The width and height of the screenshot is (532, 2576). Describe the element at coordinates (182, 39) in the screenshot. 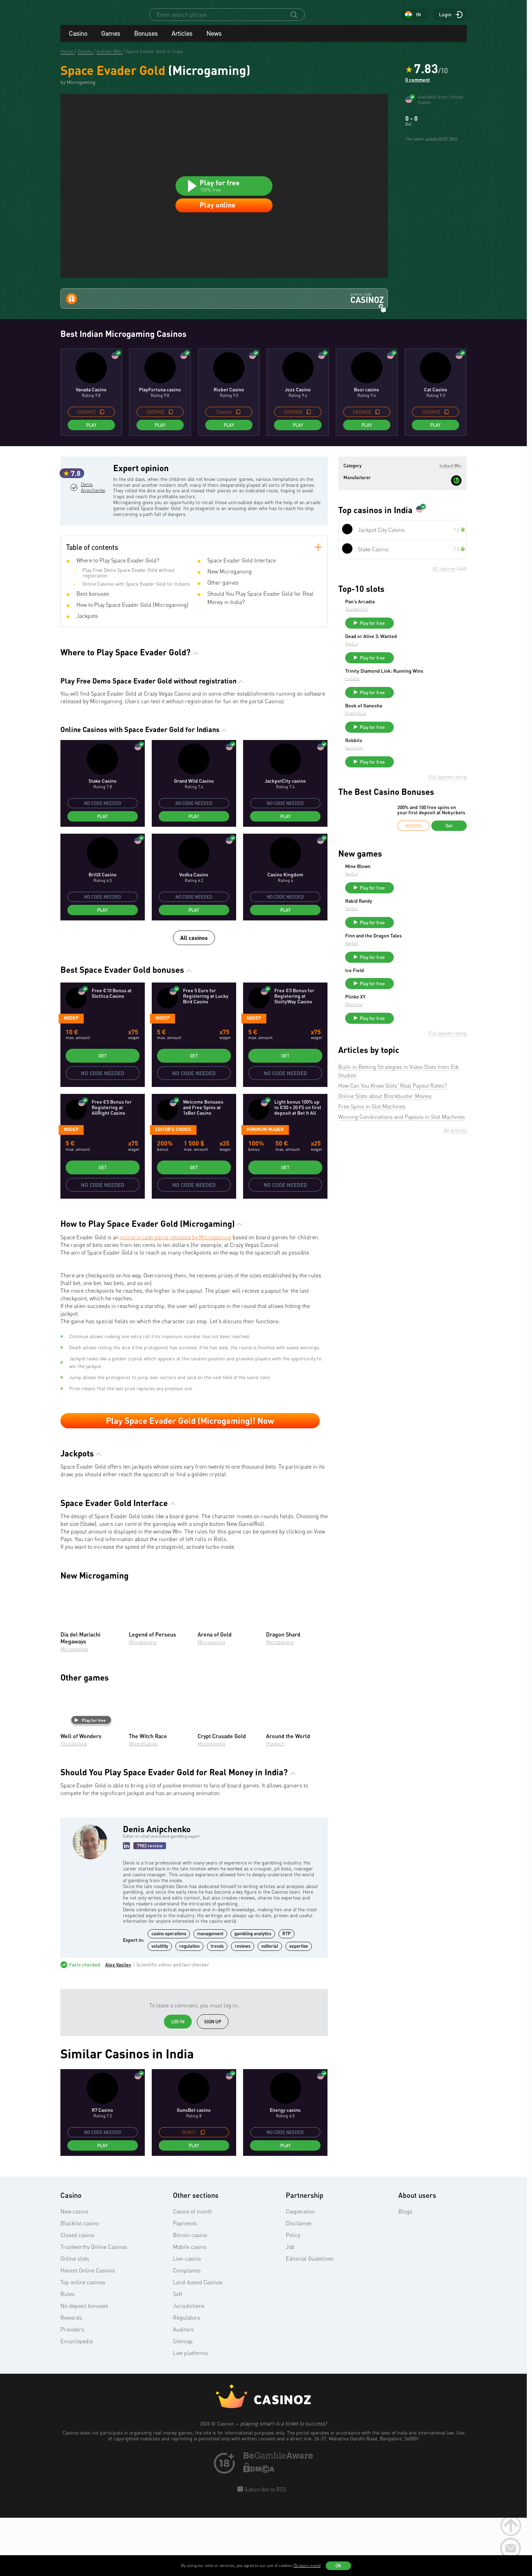

I see `Articles` at that location.